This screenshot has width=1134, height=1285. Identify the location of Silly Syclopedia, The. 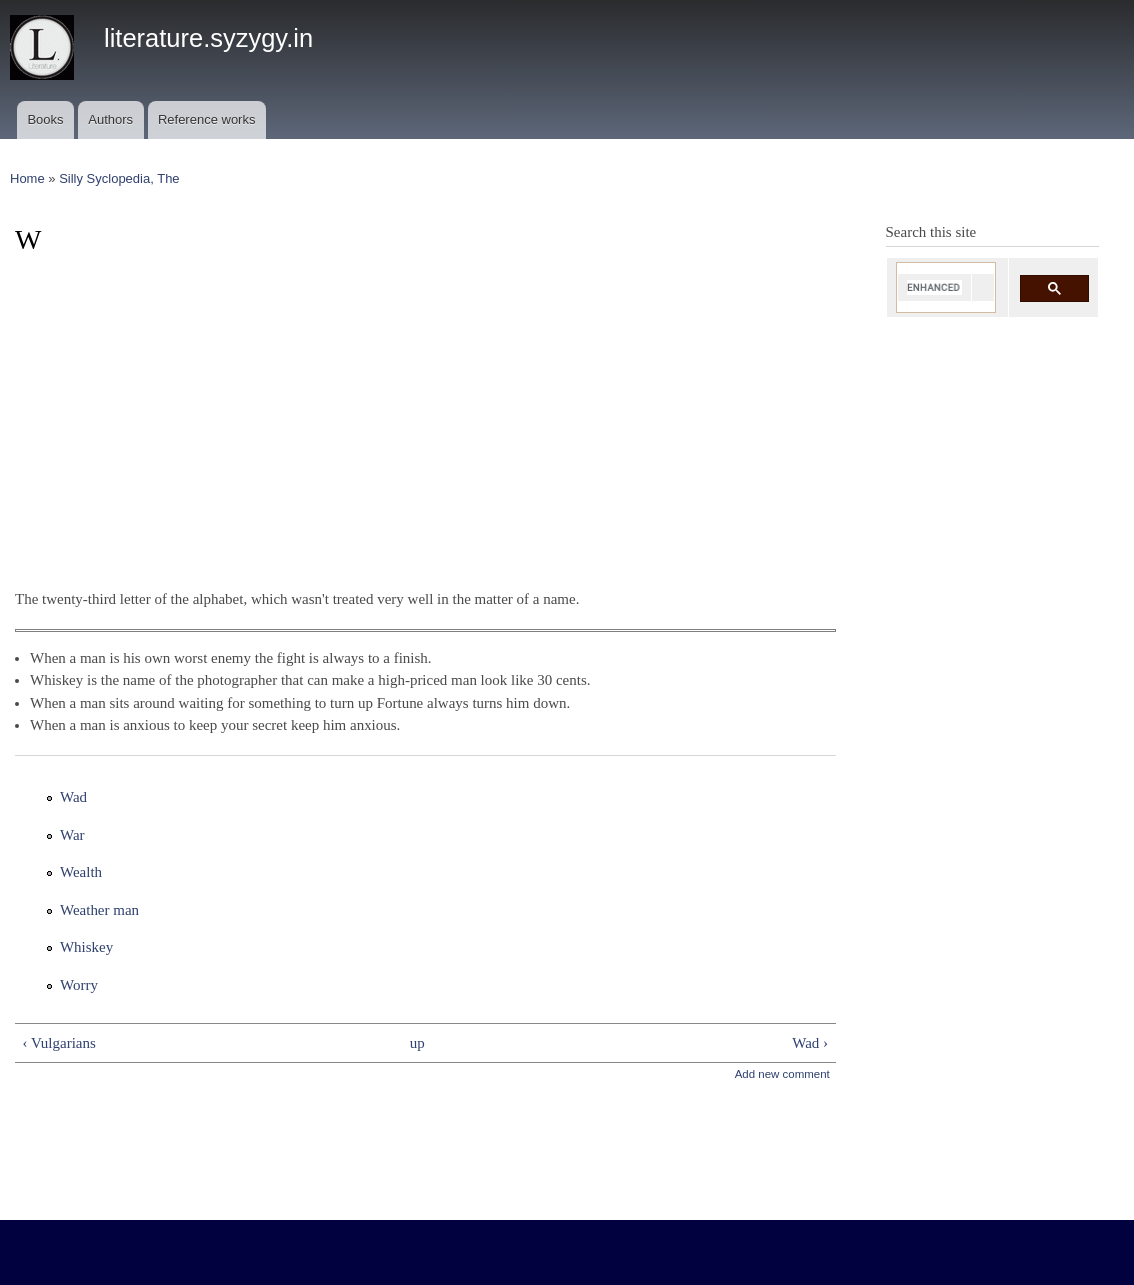
(119, 178).